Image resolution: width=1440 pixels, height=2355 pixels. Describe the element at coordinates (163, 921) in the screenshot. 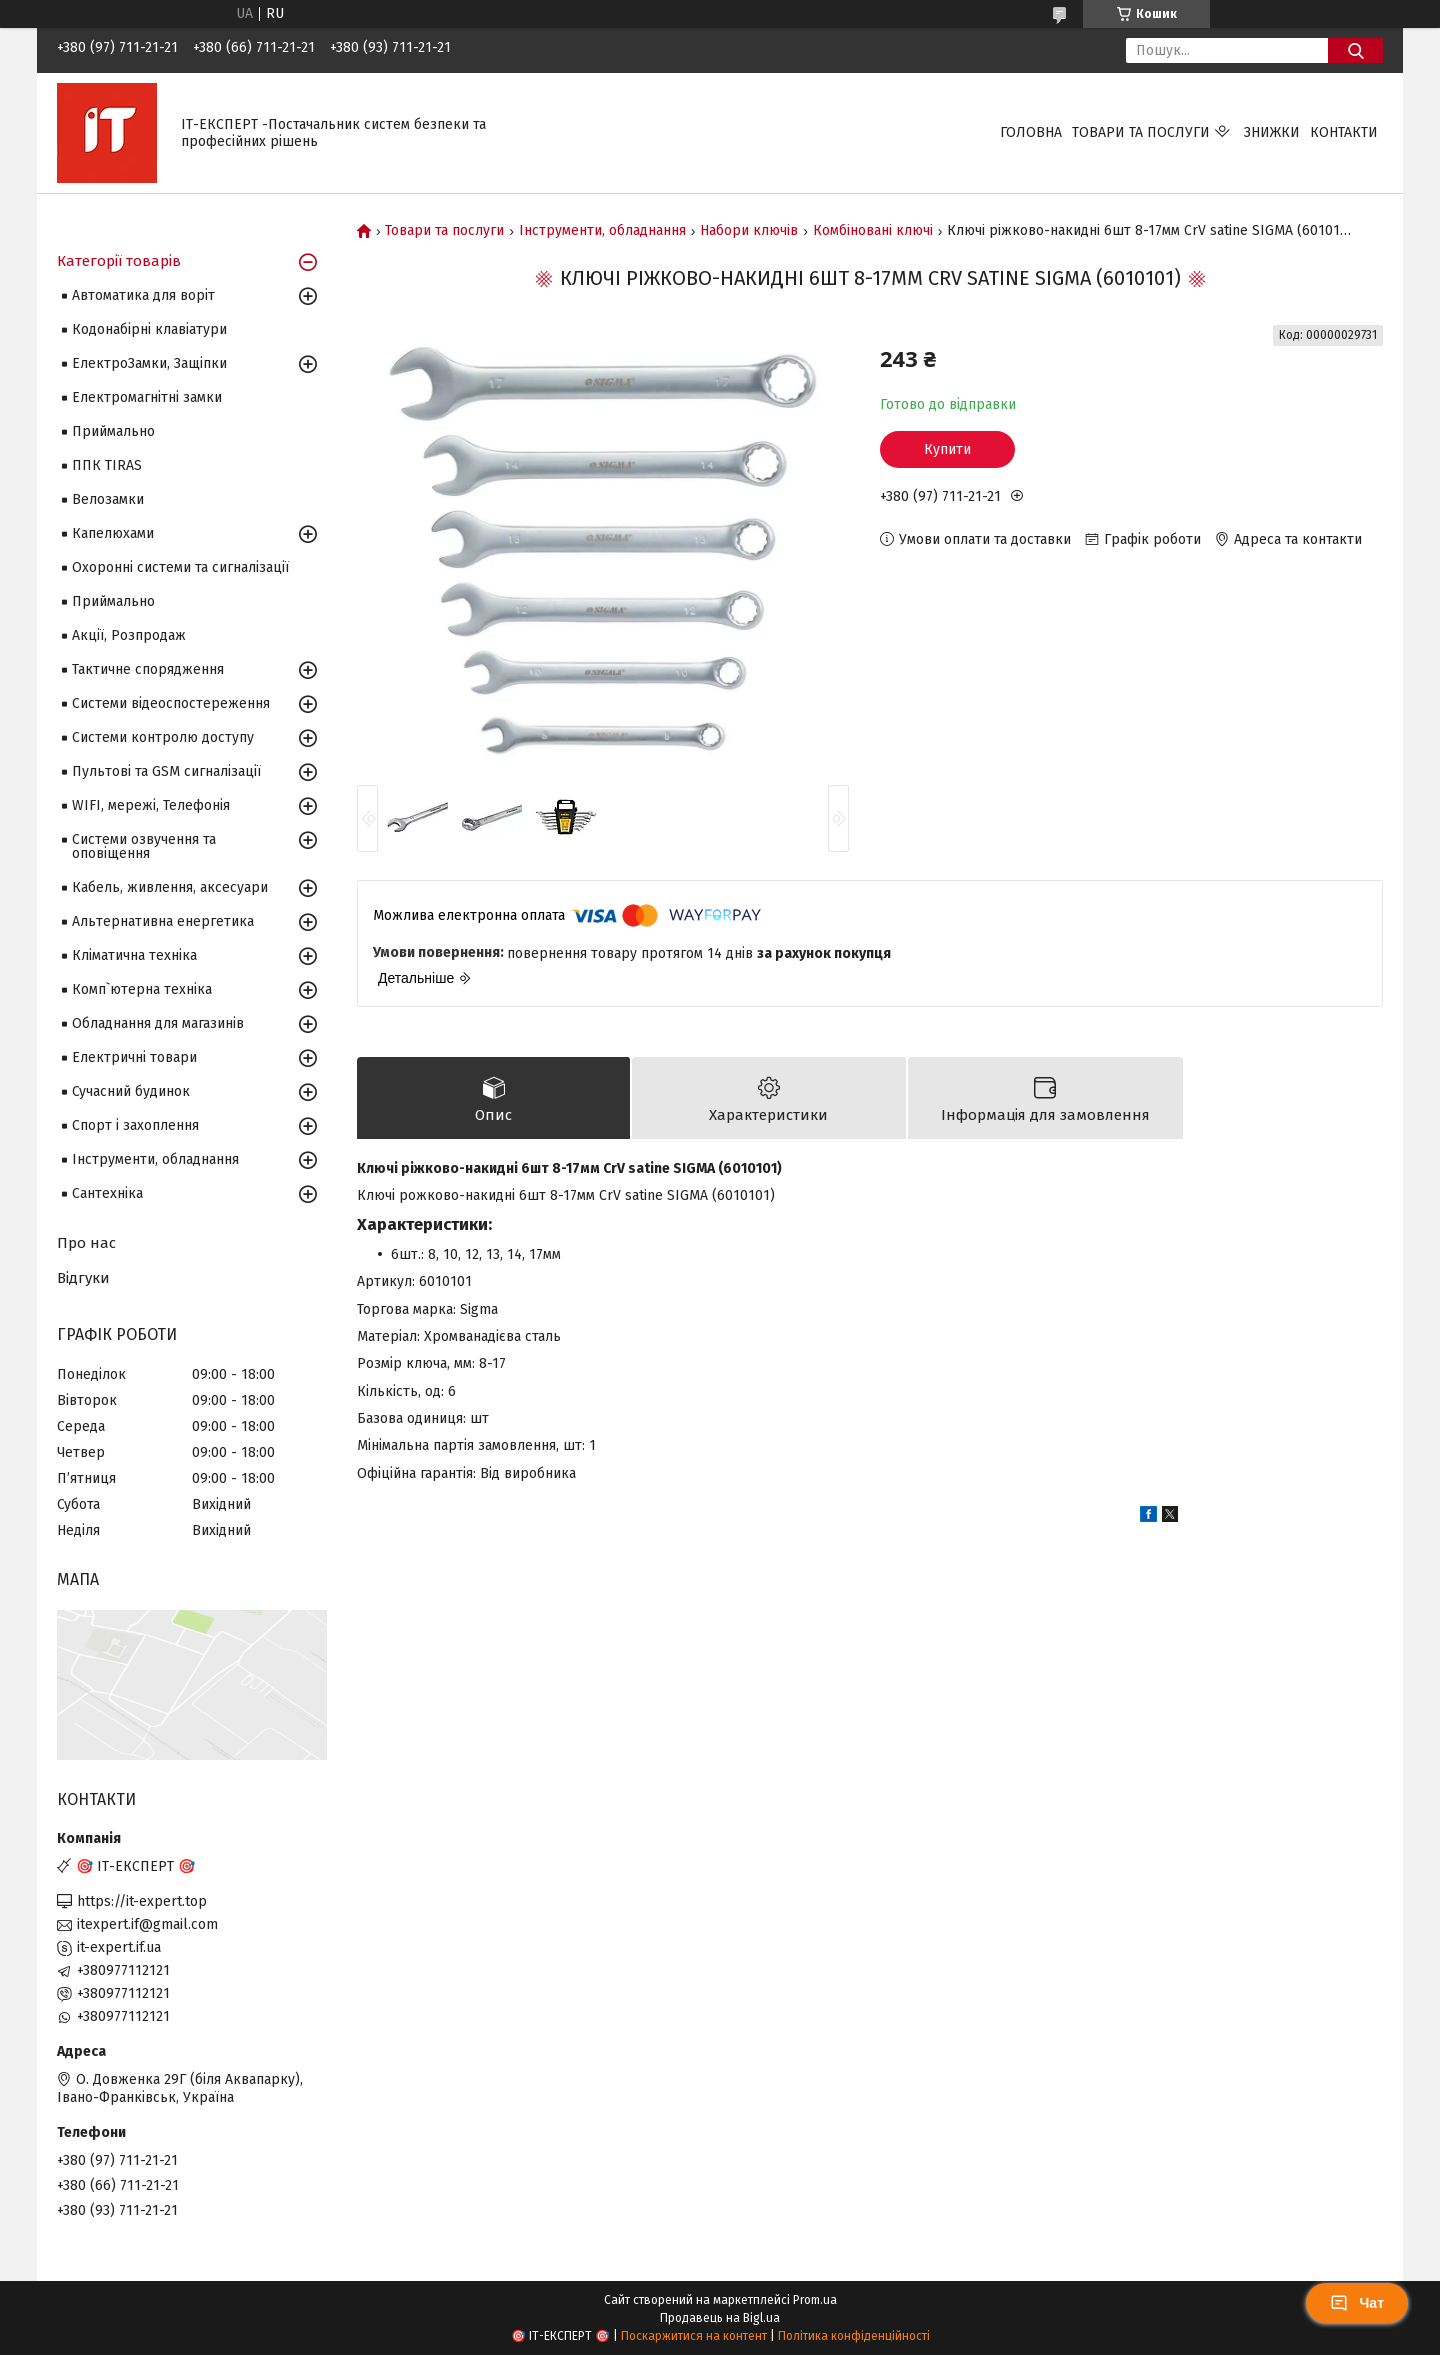

I see `Альтернативна енергетика` at that location.